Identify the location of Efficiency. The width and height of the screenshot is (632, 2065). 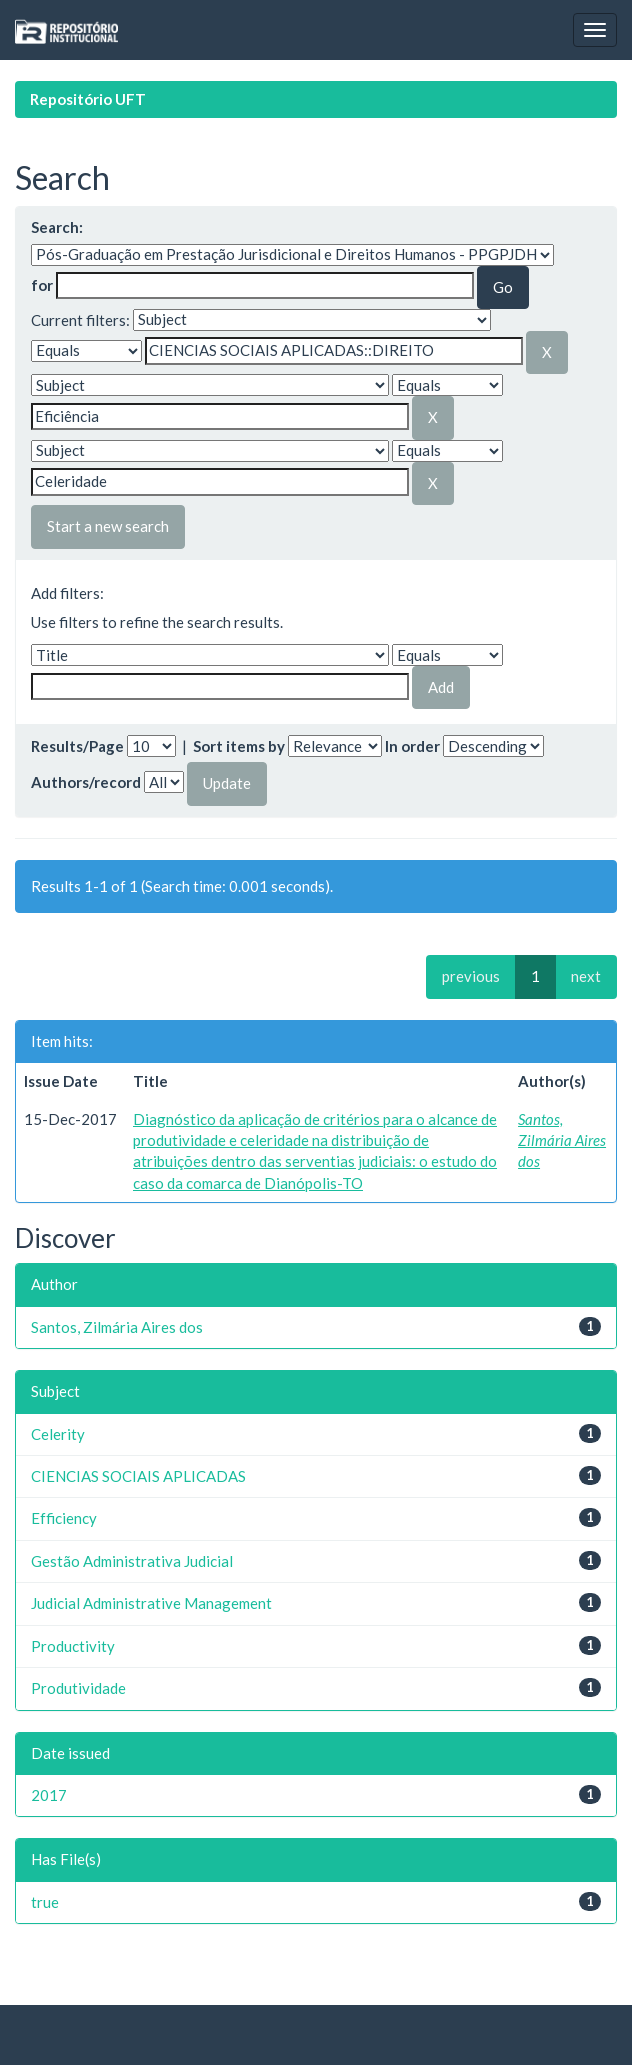
(64, 1518).